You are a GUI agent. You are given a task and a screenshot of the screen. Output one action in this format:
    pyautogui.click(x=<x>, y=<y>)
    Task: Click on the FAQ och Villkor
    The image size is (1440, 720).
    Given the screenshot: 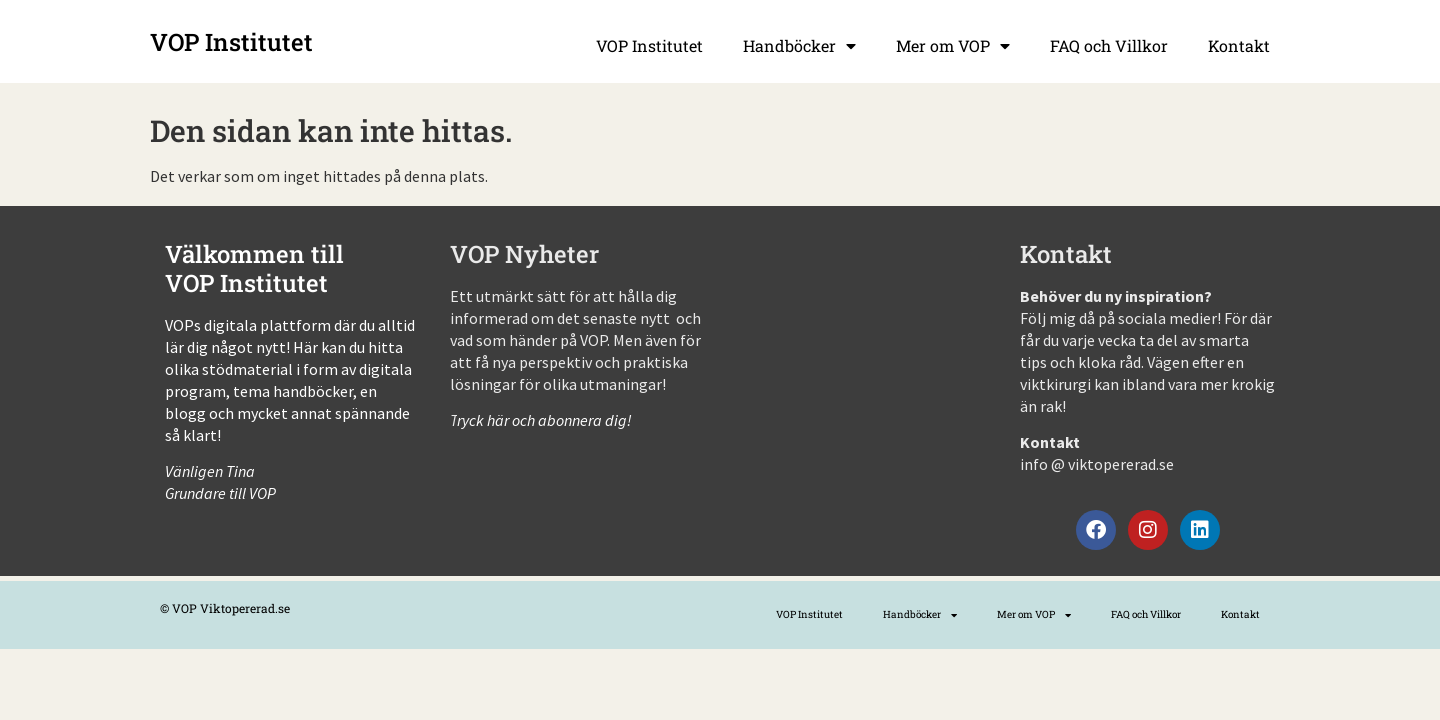 What is the action you would take?
    pyautogui.click(x=1109, y=45)
    